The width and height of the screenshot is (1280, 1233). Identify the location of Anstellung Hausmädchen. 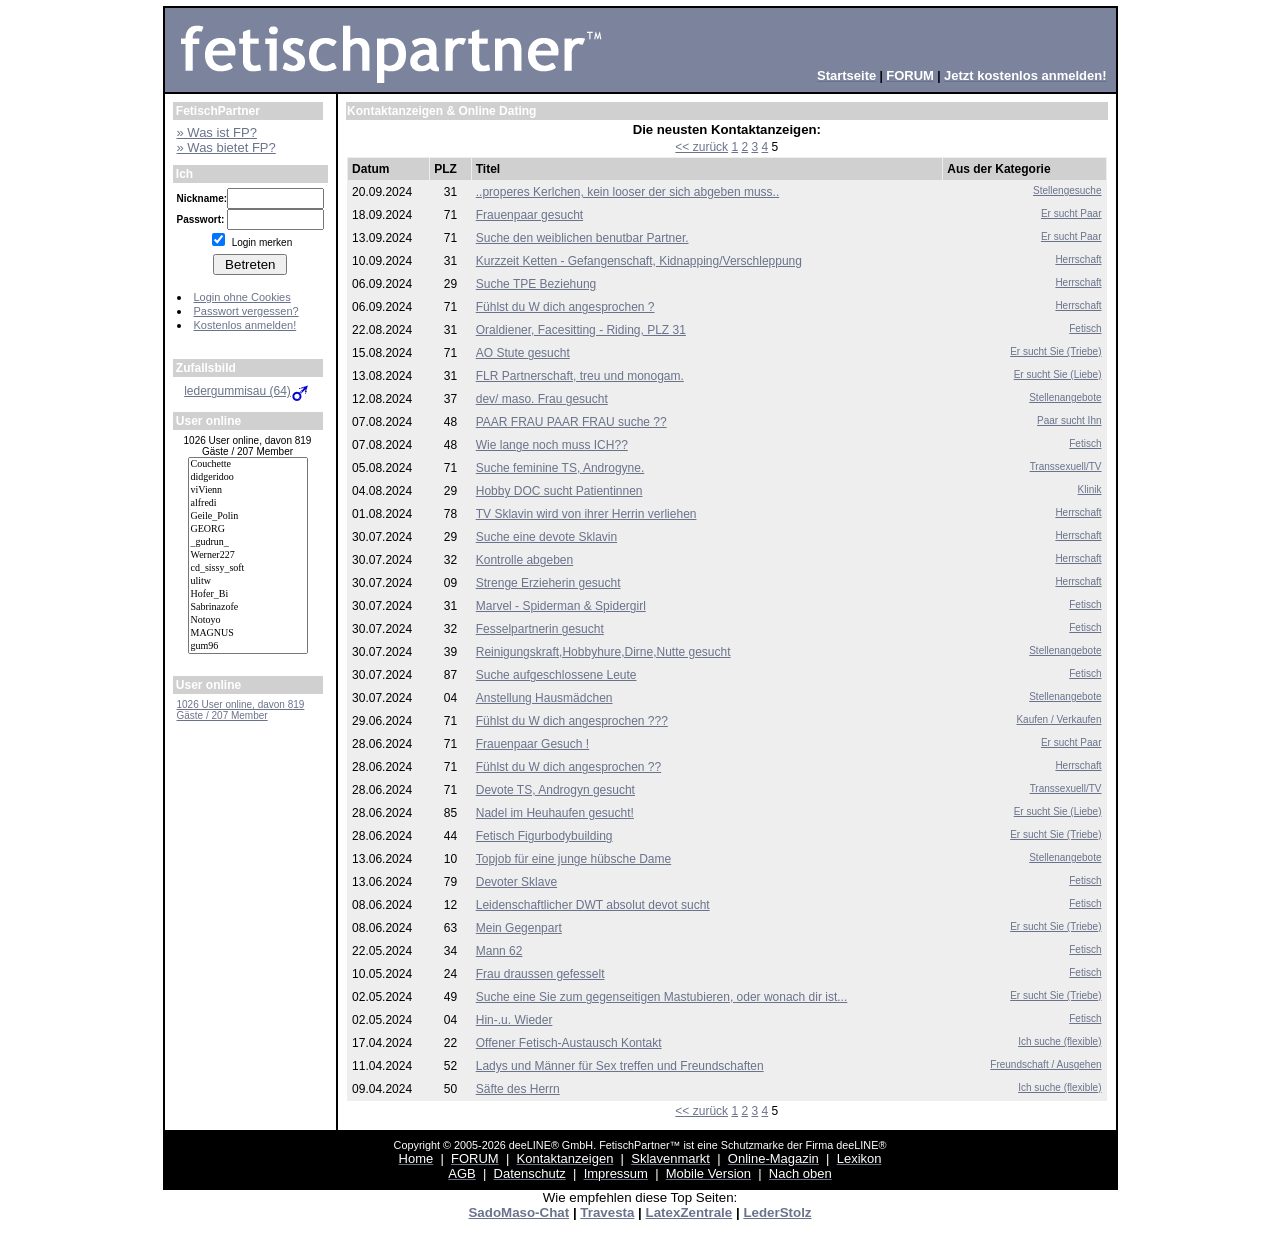
(544, 698).